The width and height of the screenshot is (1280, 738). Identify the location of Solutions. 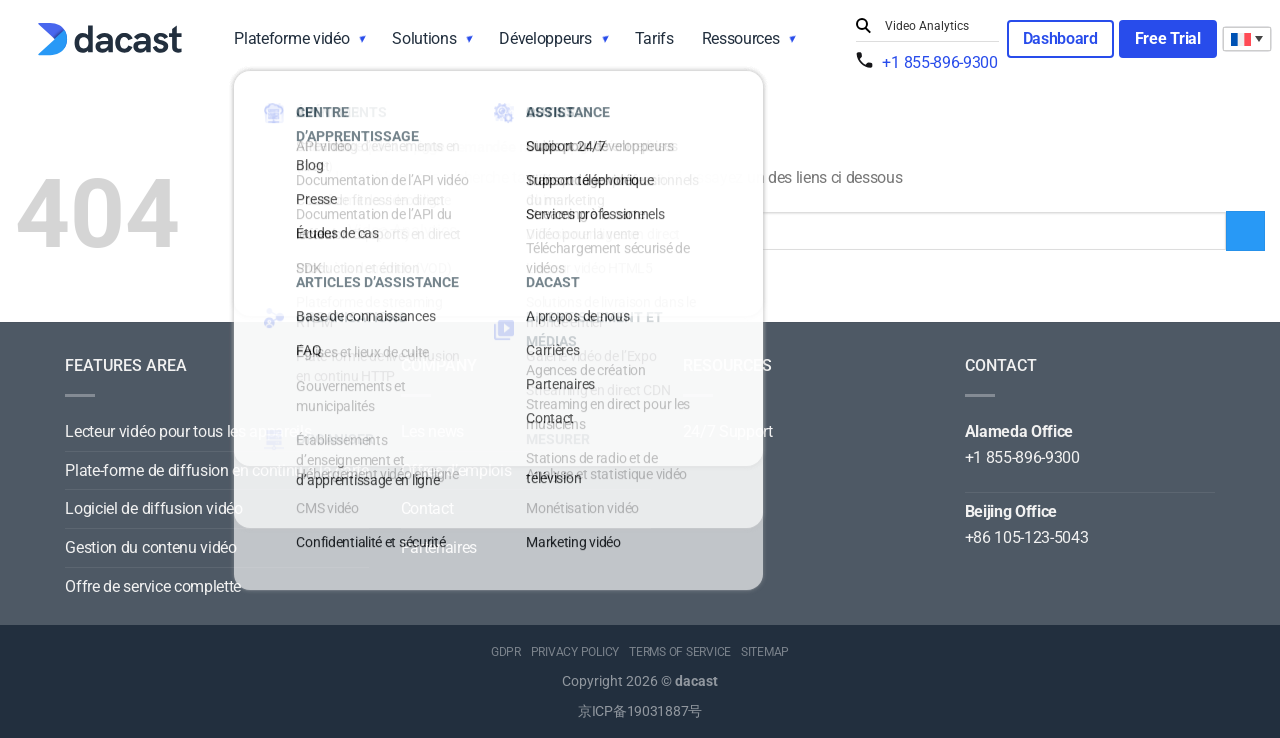
(424, 38).